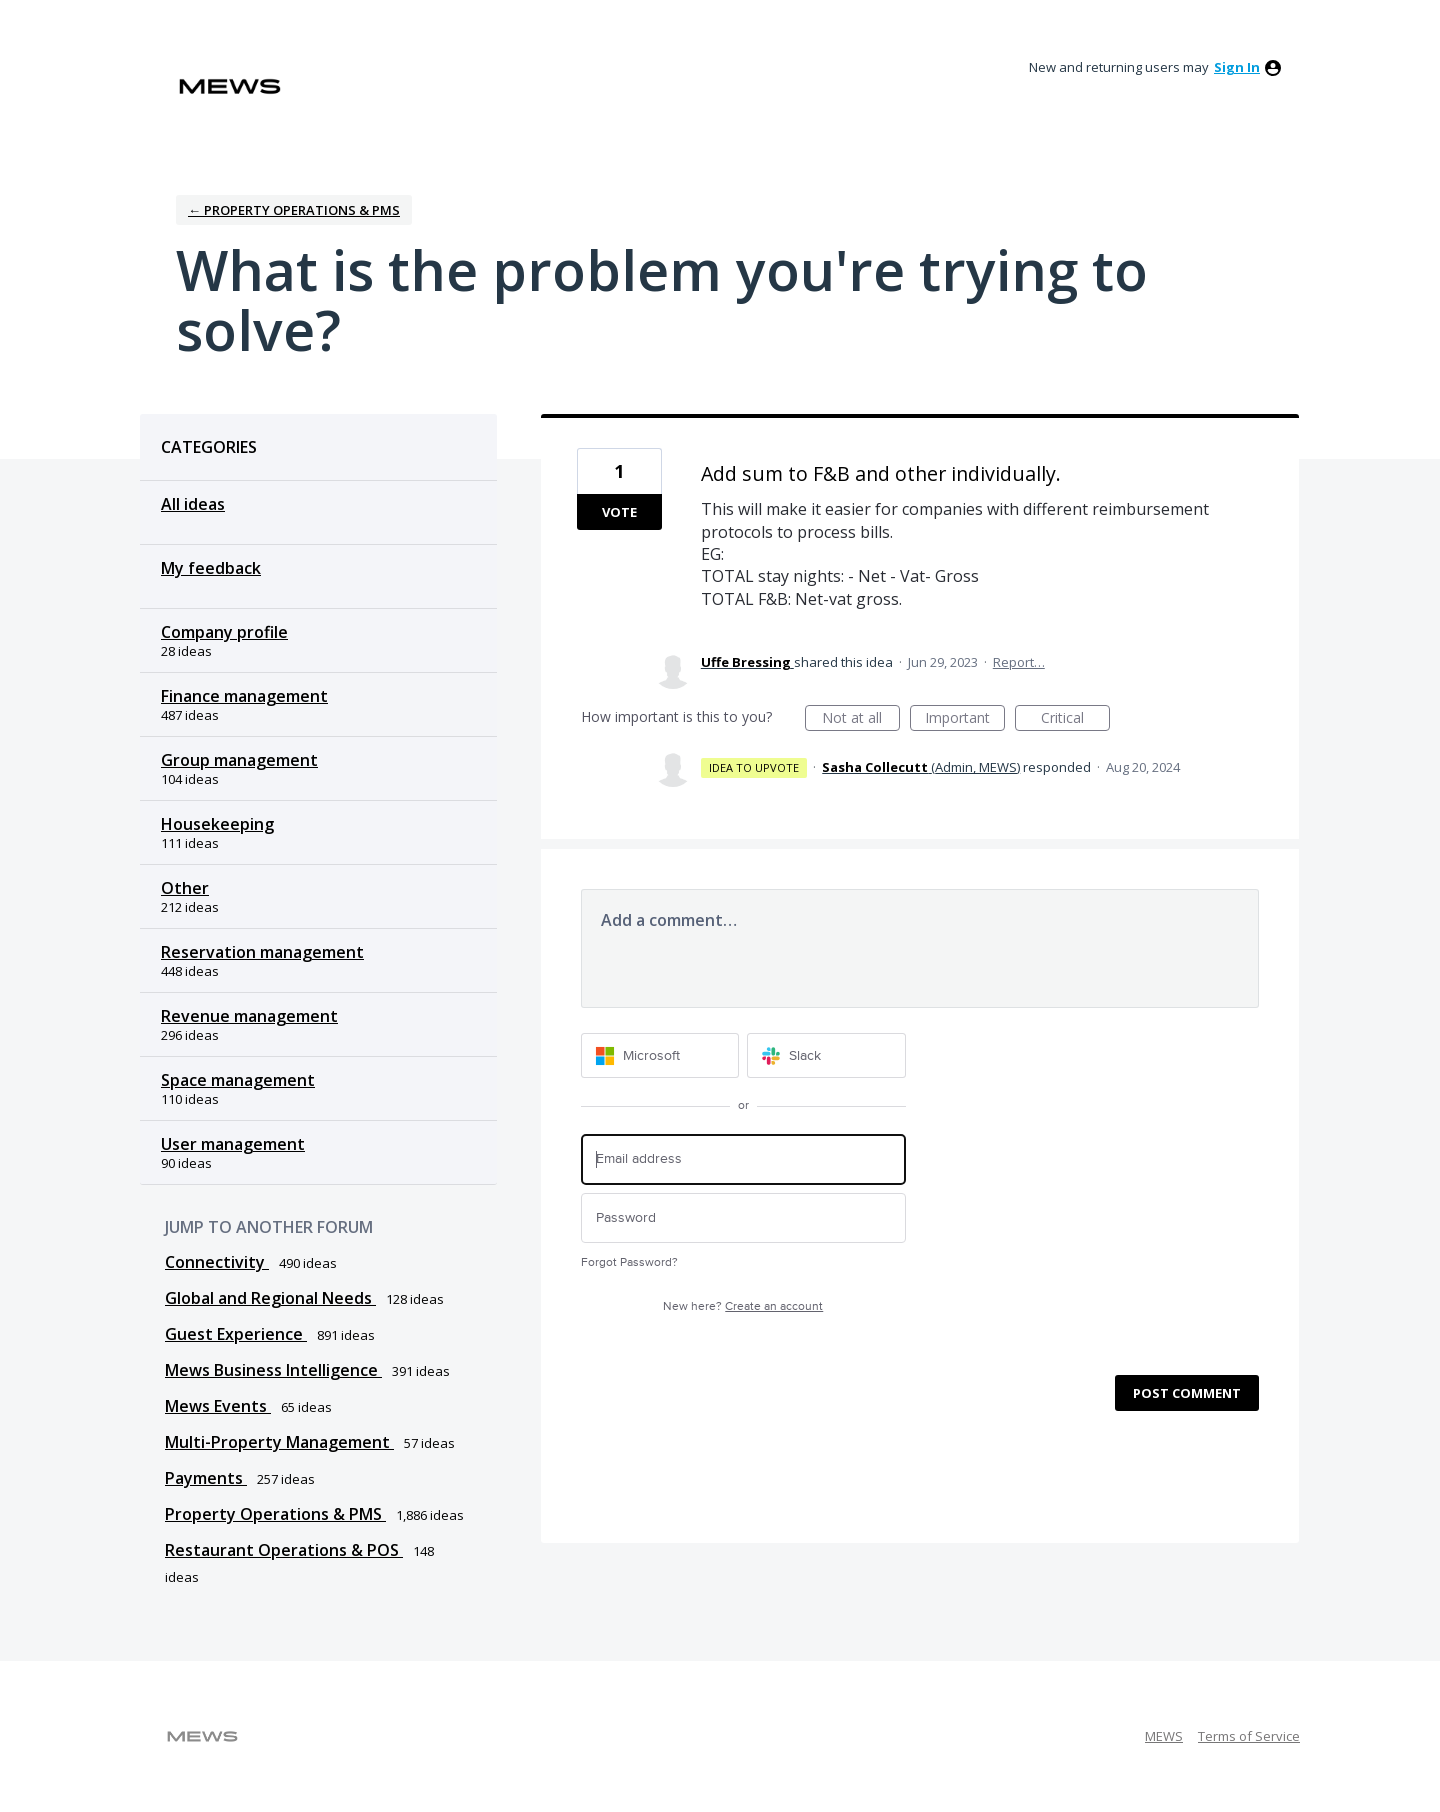 The width and height of the screenshot is (1440, 1812). Describe the element at coordinates (743, 1306) in the screenshot. I see `New here?` at that location.